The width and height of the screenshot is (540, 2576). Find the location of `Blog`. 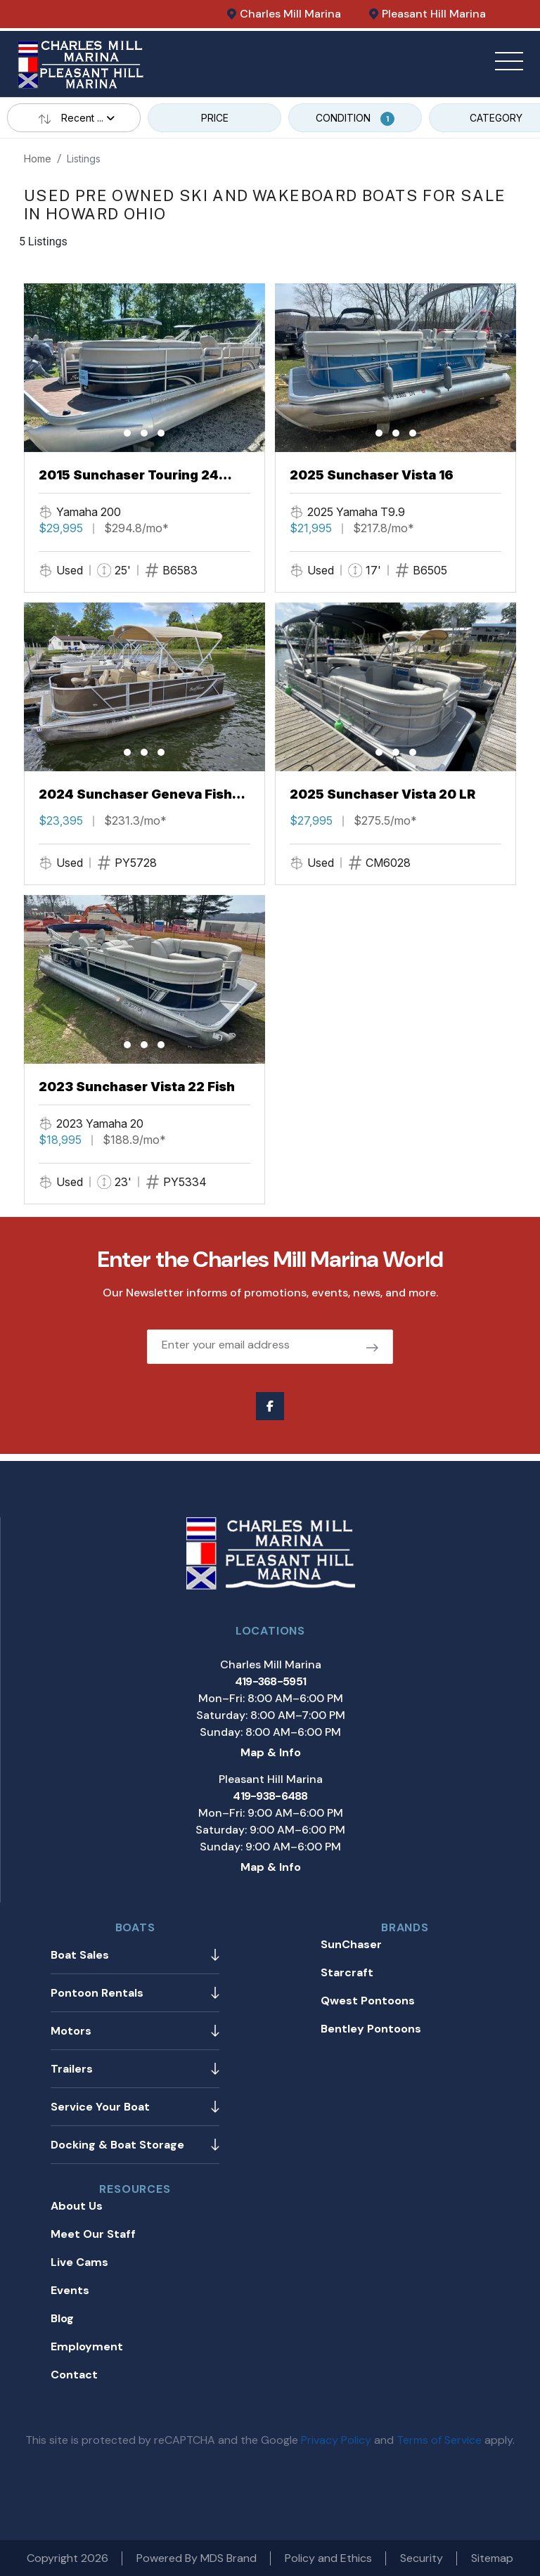

Blog is located at coordinates (62, 2318).